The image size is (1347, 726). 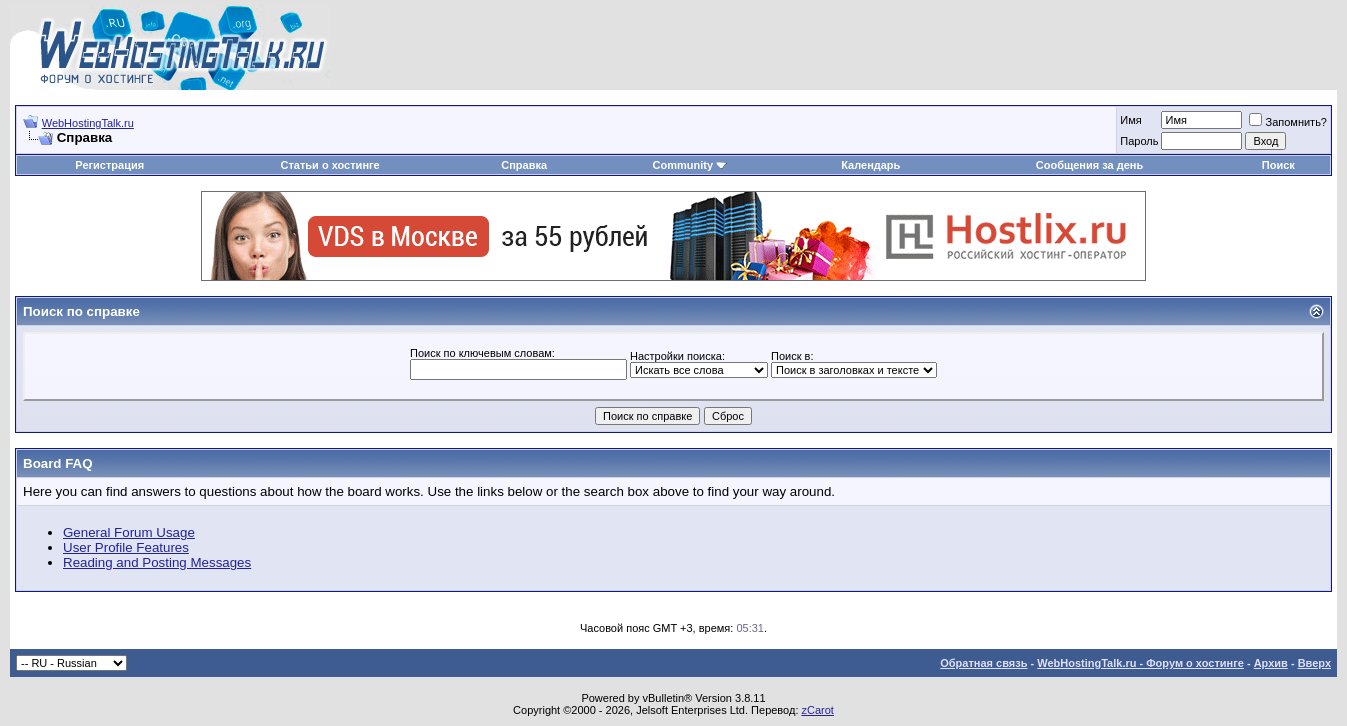 I want to click on WebHostingTalk.ru - Форум о хостинге, so click(x=1140, y=663).